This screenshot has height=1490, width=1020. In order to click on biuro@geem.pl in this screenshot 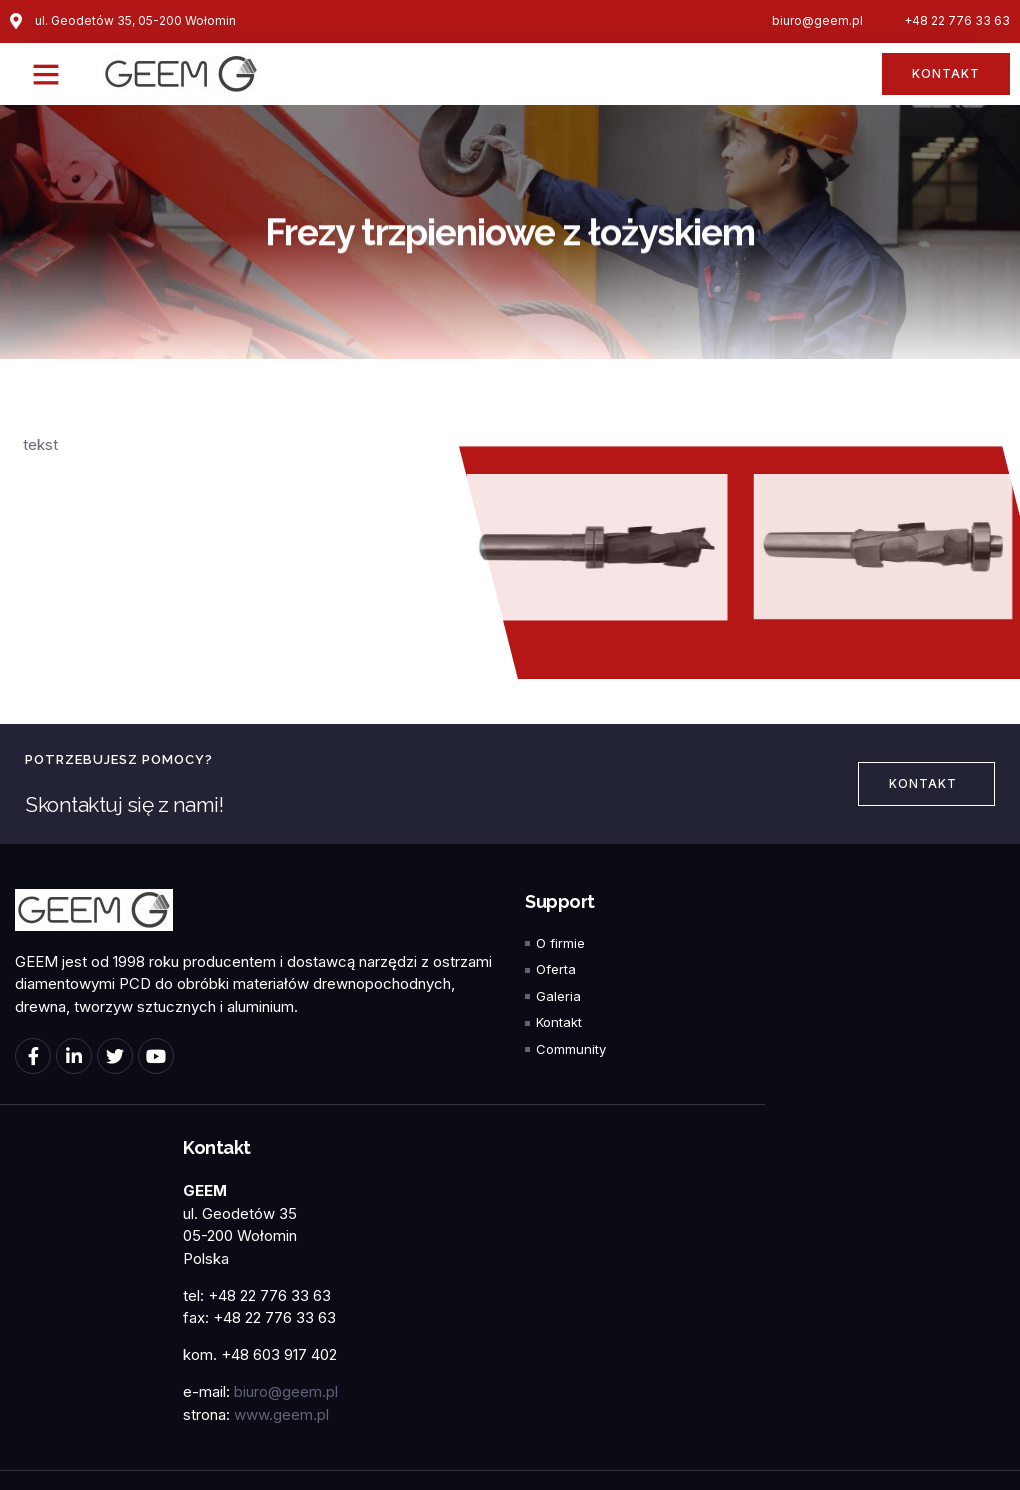, I will do `click(286, 1391)`.